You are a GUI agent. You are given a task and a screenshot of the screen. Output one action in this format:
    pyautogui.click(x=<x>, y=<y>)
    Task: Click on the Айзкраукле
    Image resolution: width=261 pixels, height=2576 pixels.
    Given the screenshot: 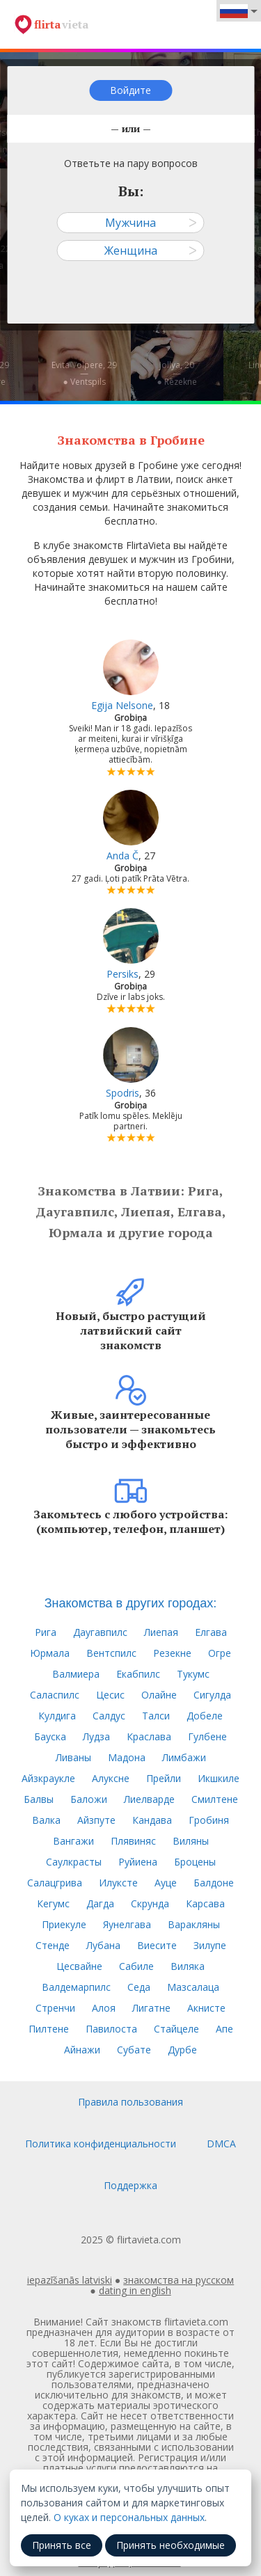 What is the action you would take?
    pyautogui.click(x=48, y=1778)
    